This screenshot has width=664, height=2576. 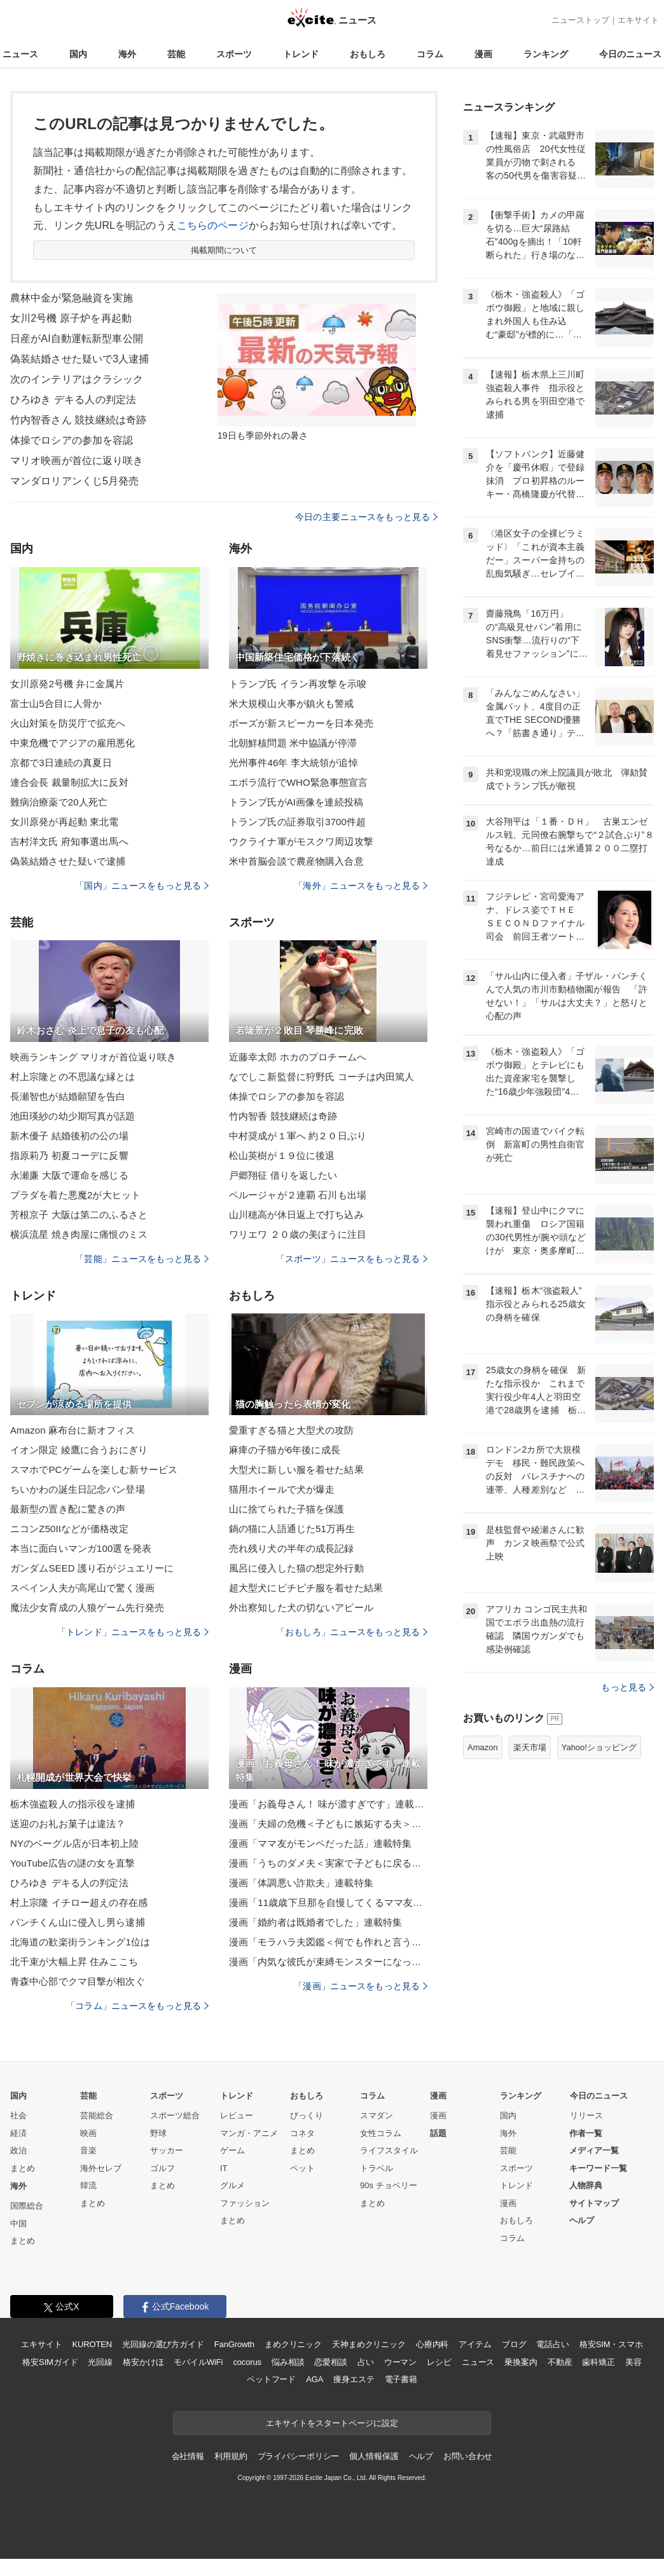 What do you see at coordinates (297, 1135) in the screenshot?
I see `中村奨成が１軍へ 約２０日ぶり` at bounding box center [297, 1135].